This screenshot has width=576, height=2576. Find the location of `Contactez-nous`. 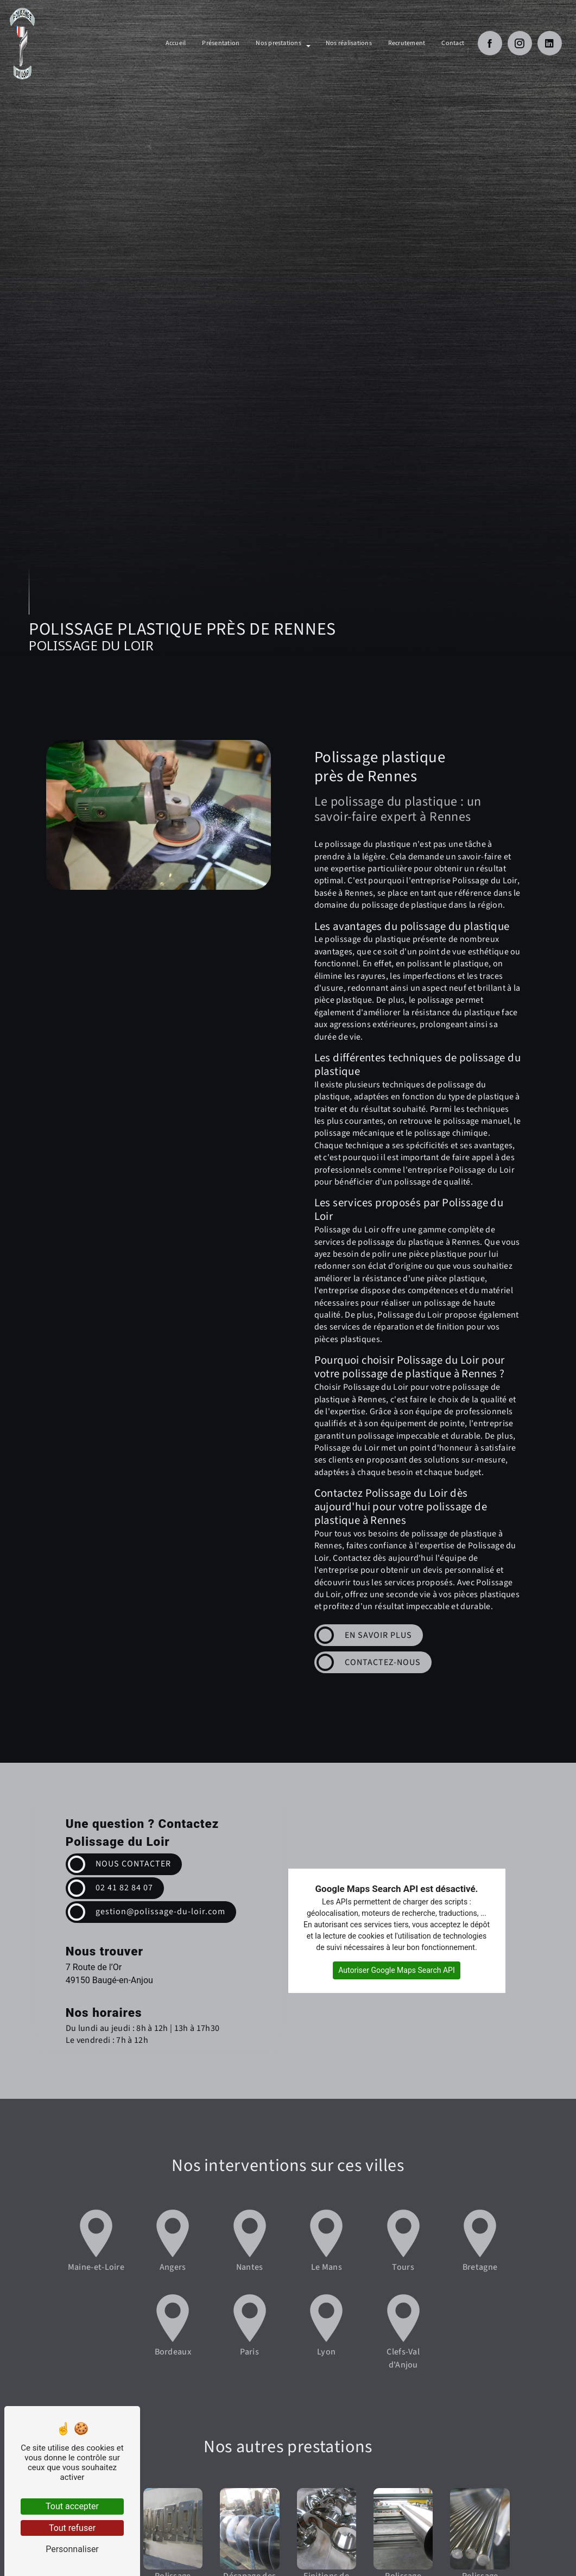

Contactez-nous is located at coordinates (383, 1662).